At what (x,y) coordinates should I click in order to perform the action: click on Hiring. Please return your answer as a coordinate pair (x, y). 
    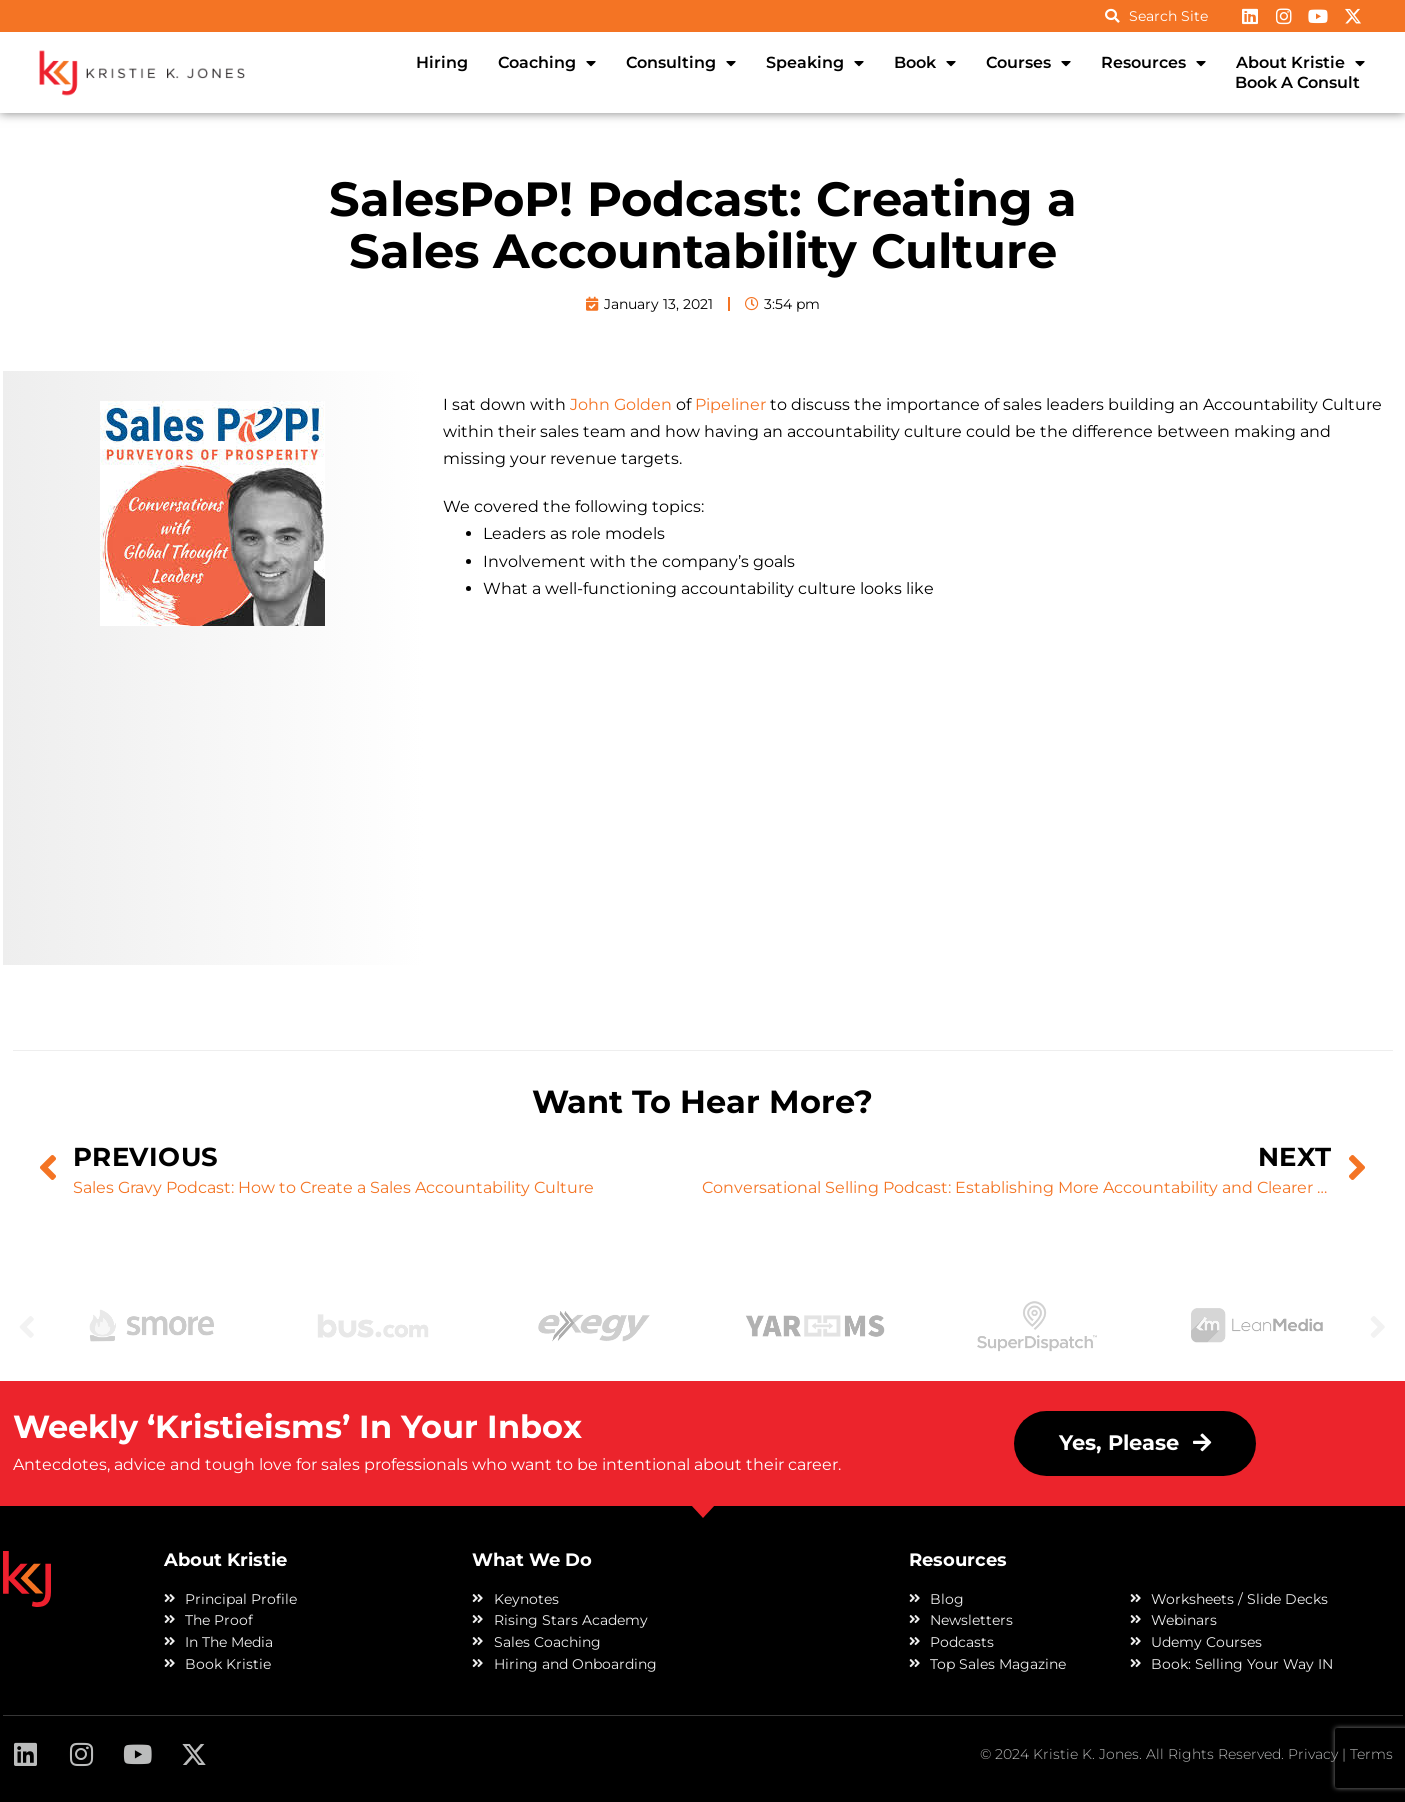
    Looking at the image, I should click on (442, 62).